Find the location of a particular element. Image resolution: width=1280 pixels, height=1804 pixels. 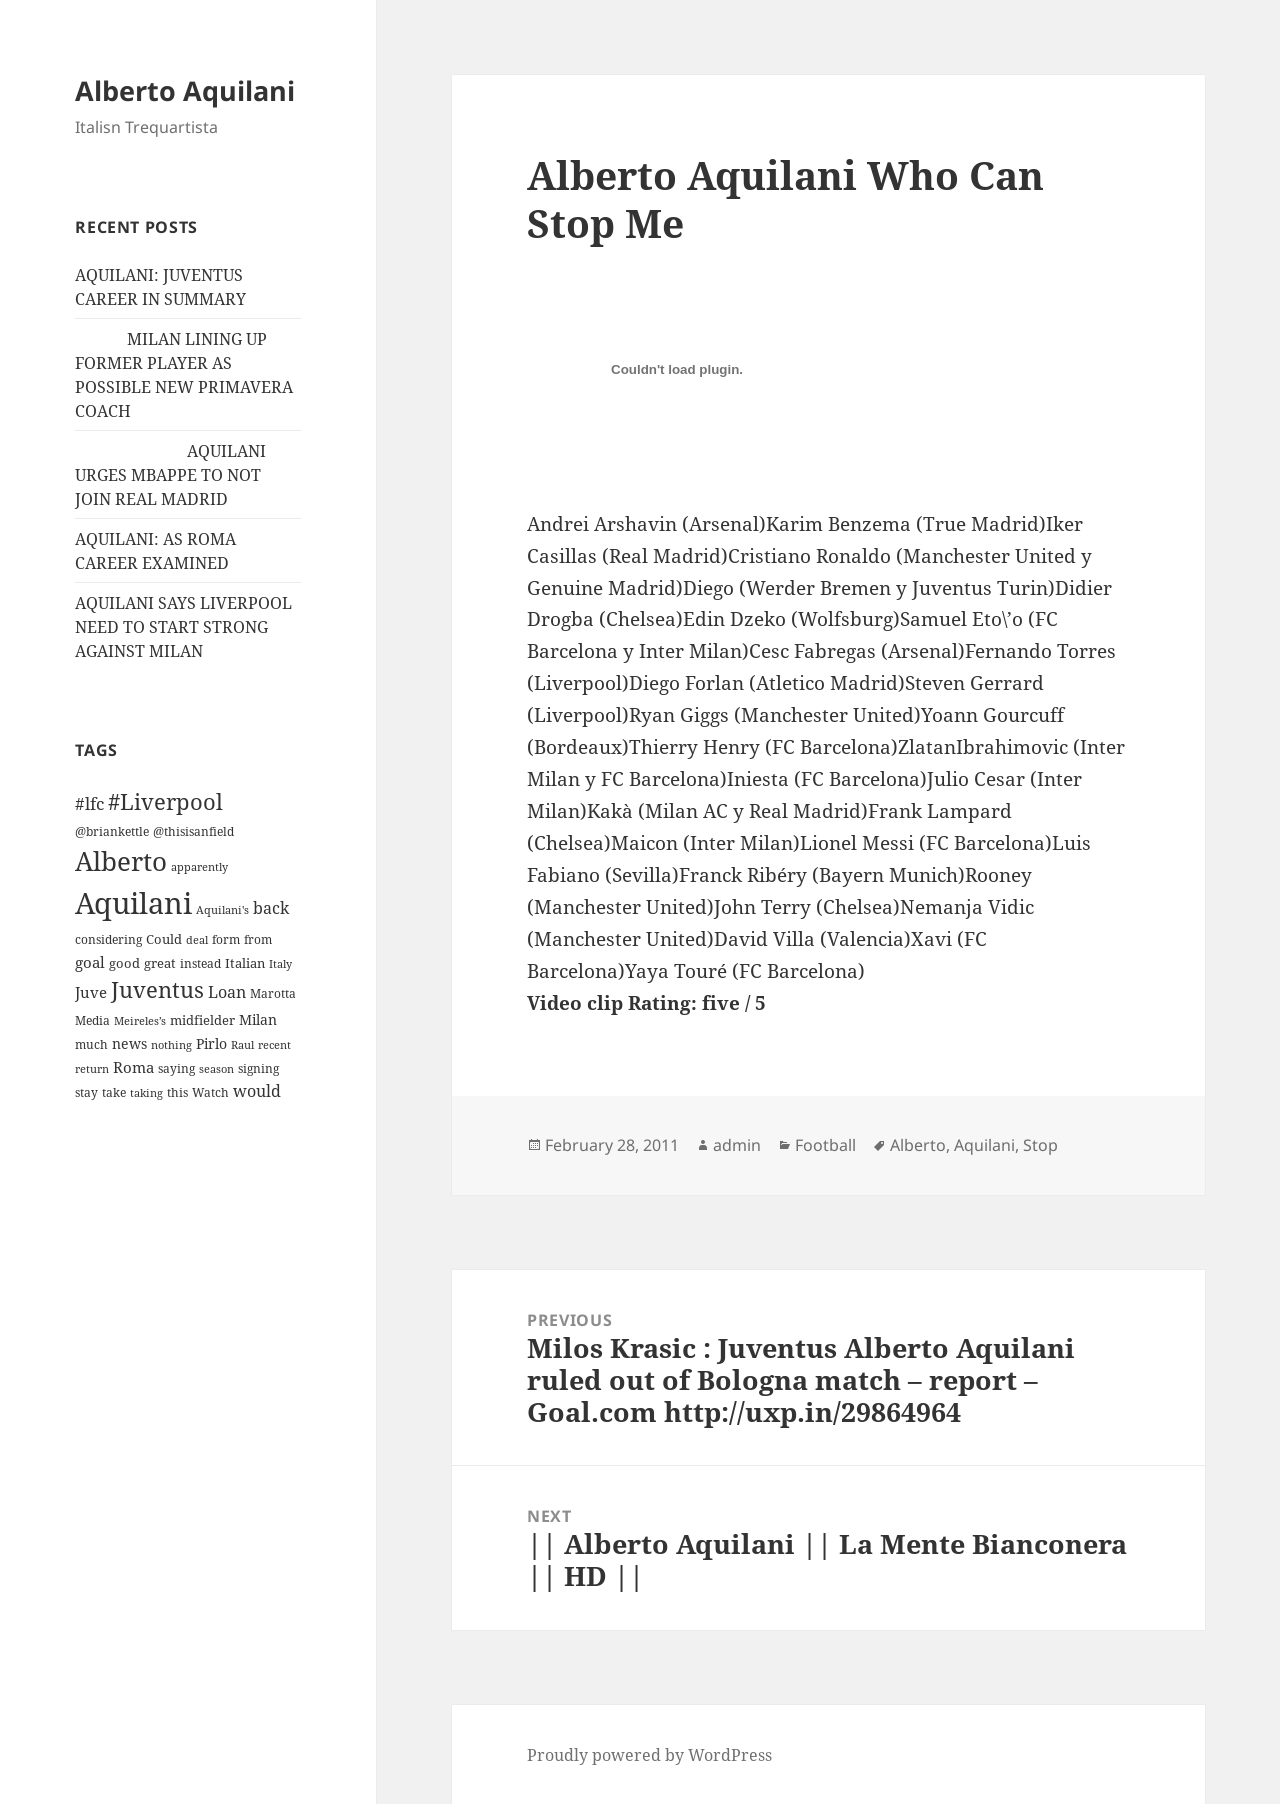

recent [recent (9 items)] is located at coordinates (274, 1045).